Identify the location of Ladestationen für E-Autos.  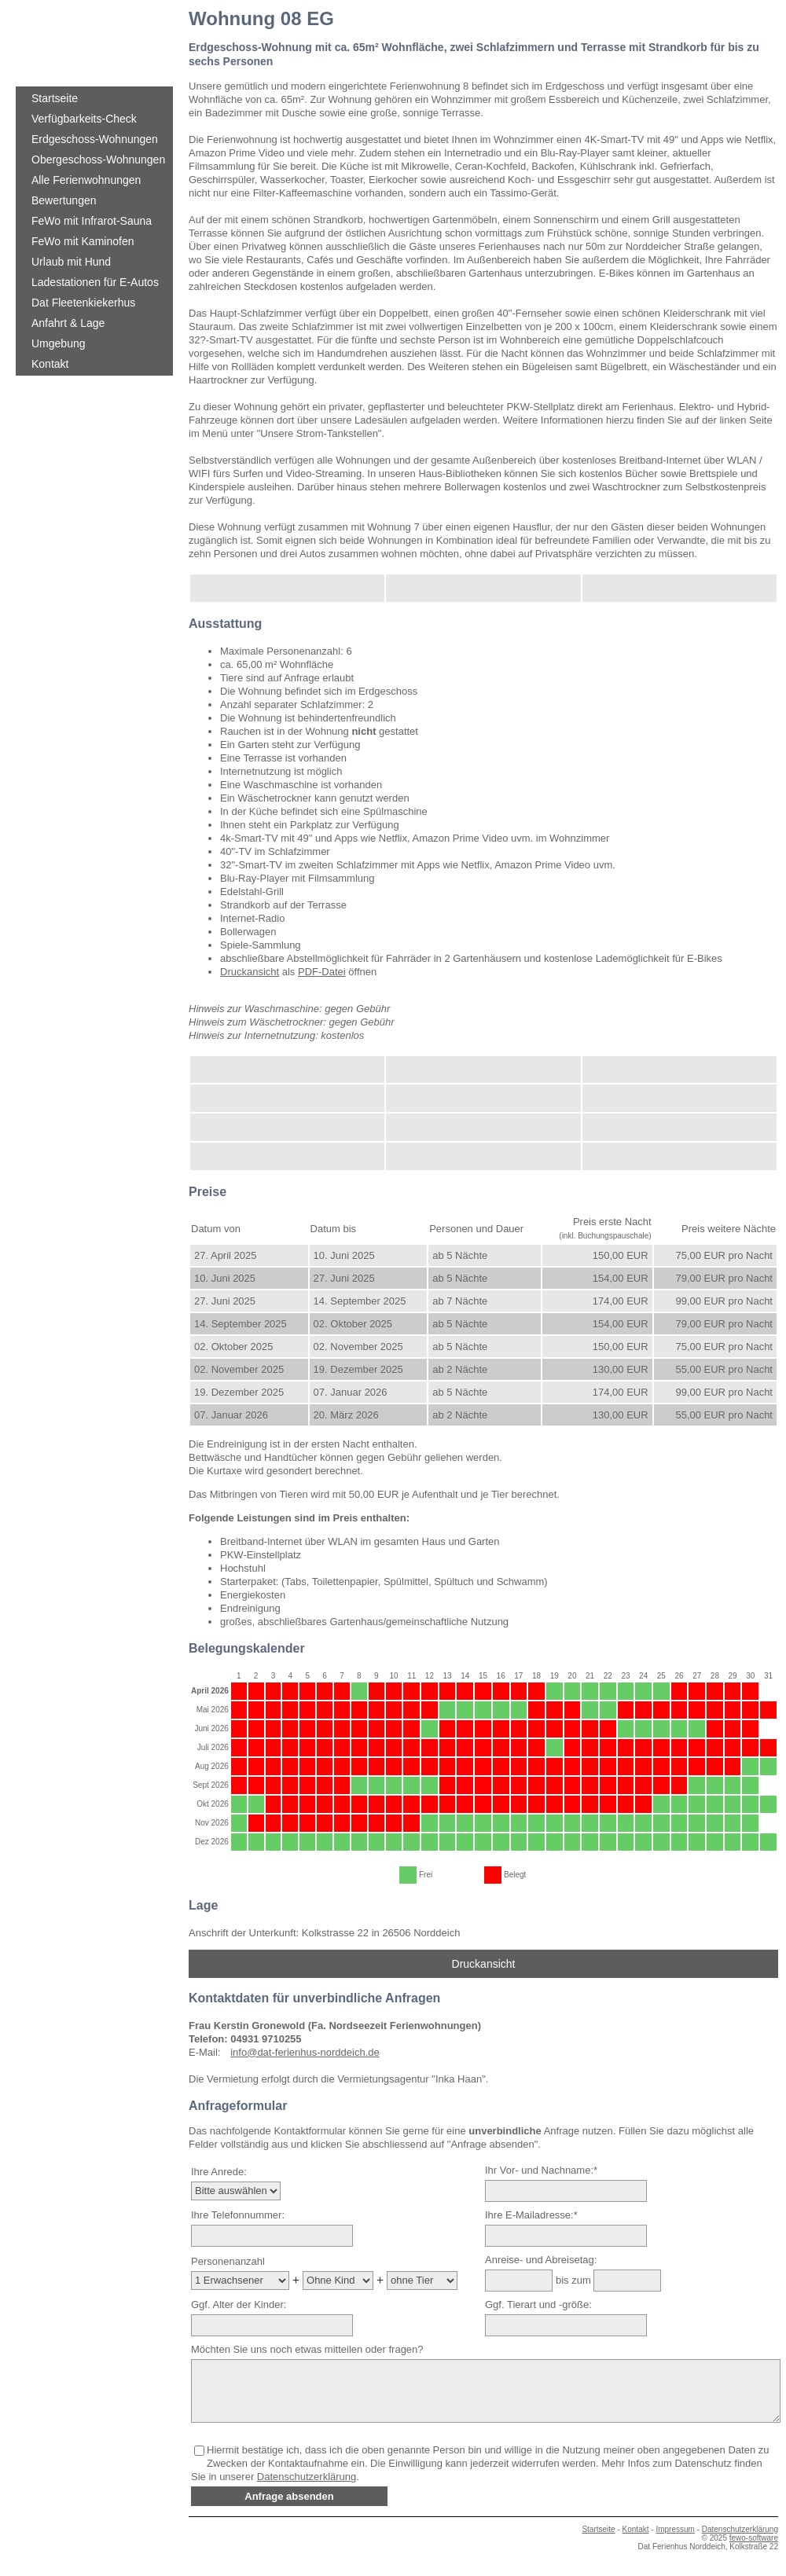
(95, 282).